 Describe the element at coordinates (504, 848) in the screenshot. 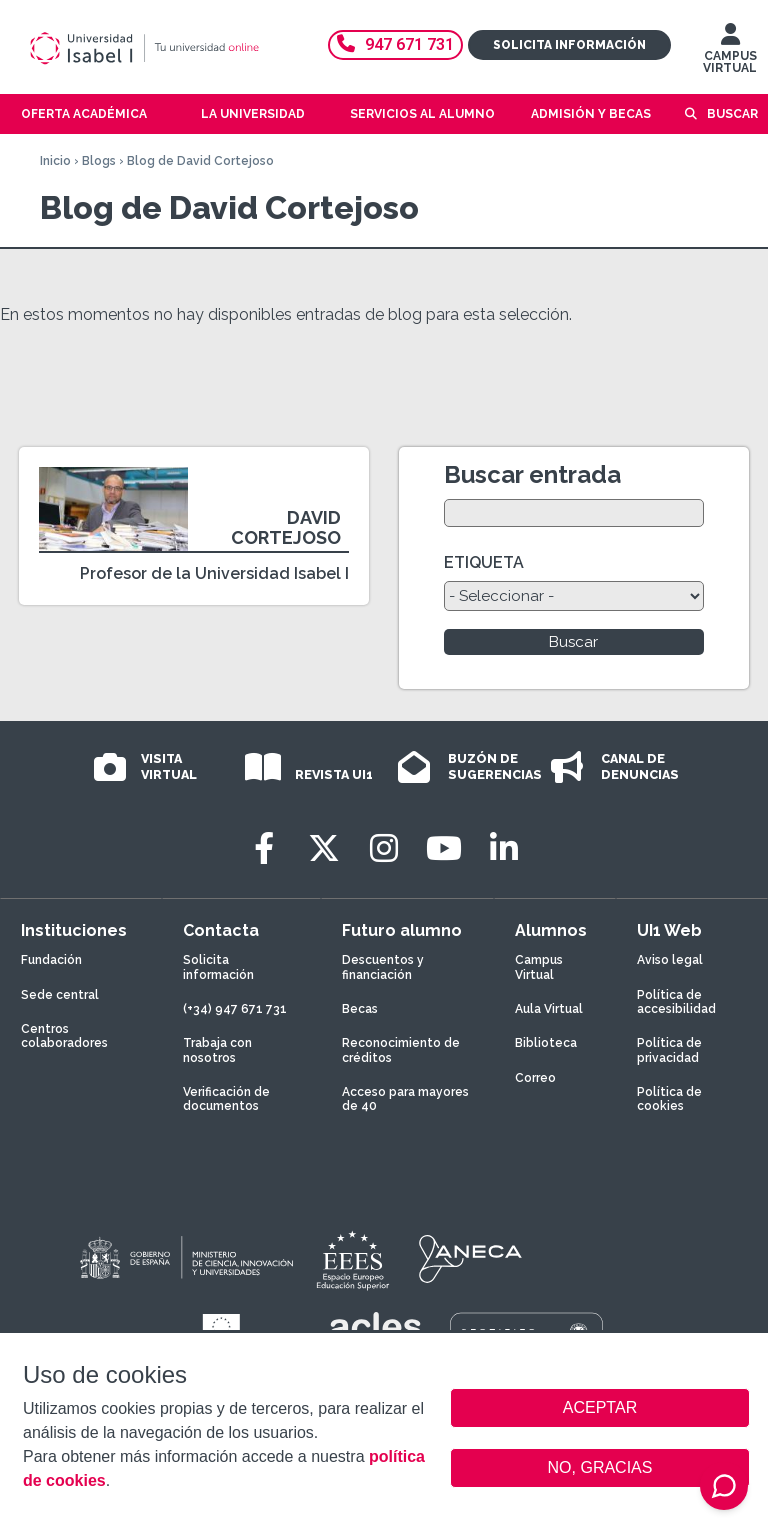

I see `[LinkedIn]` at that location.